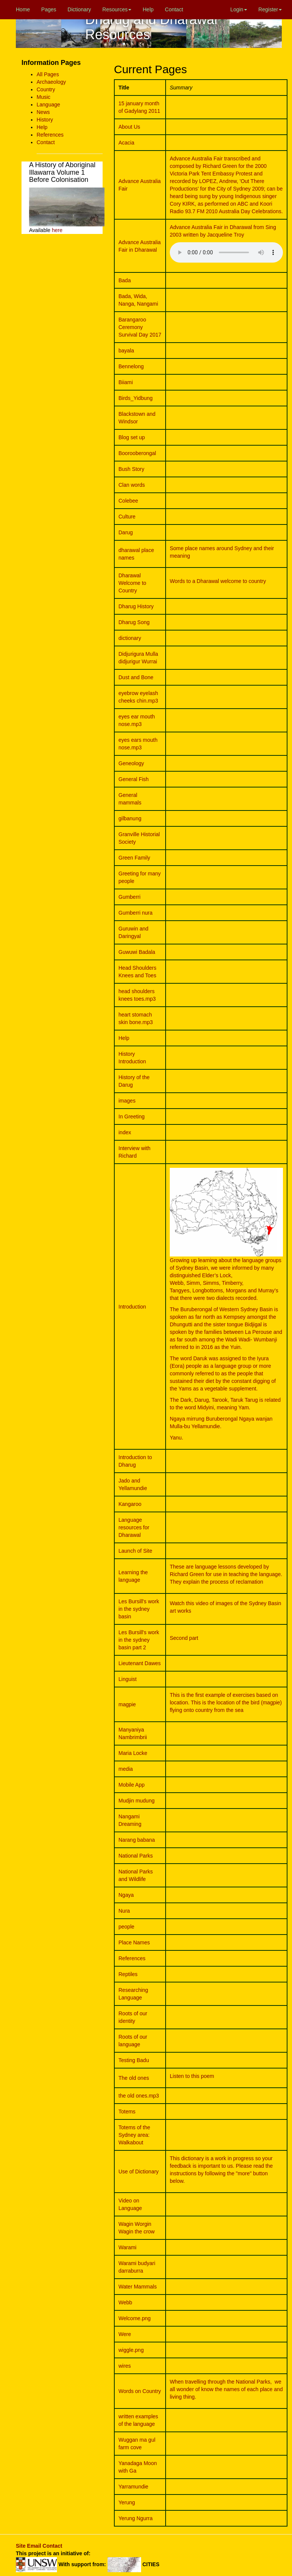  What do you see at coordinates (136, 677) in the screenshot?
I see `Dust and Bone` at bounding box center [136, 677].